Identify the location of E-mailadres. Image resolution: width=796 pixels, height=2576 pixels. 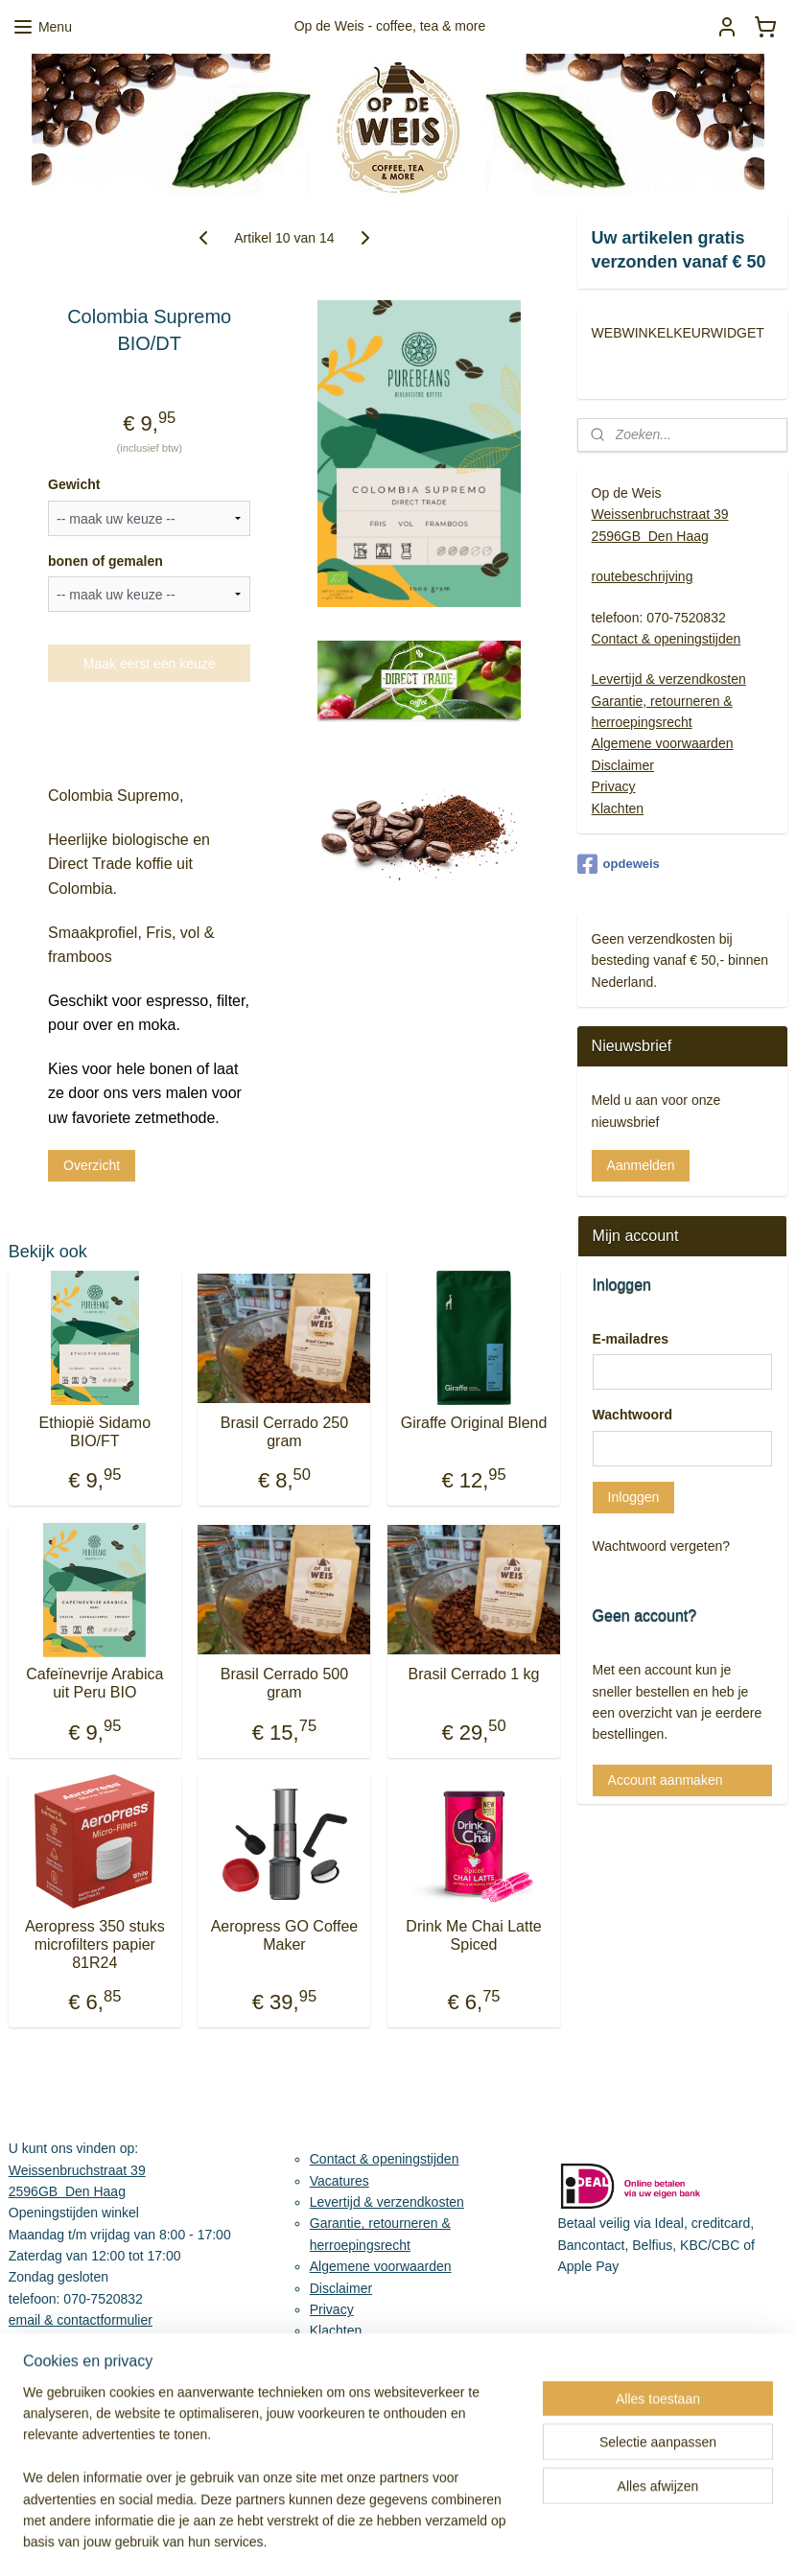
(630, 1339).